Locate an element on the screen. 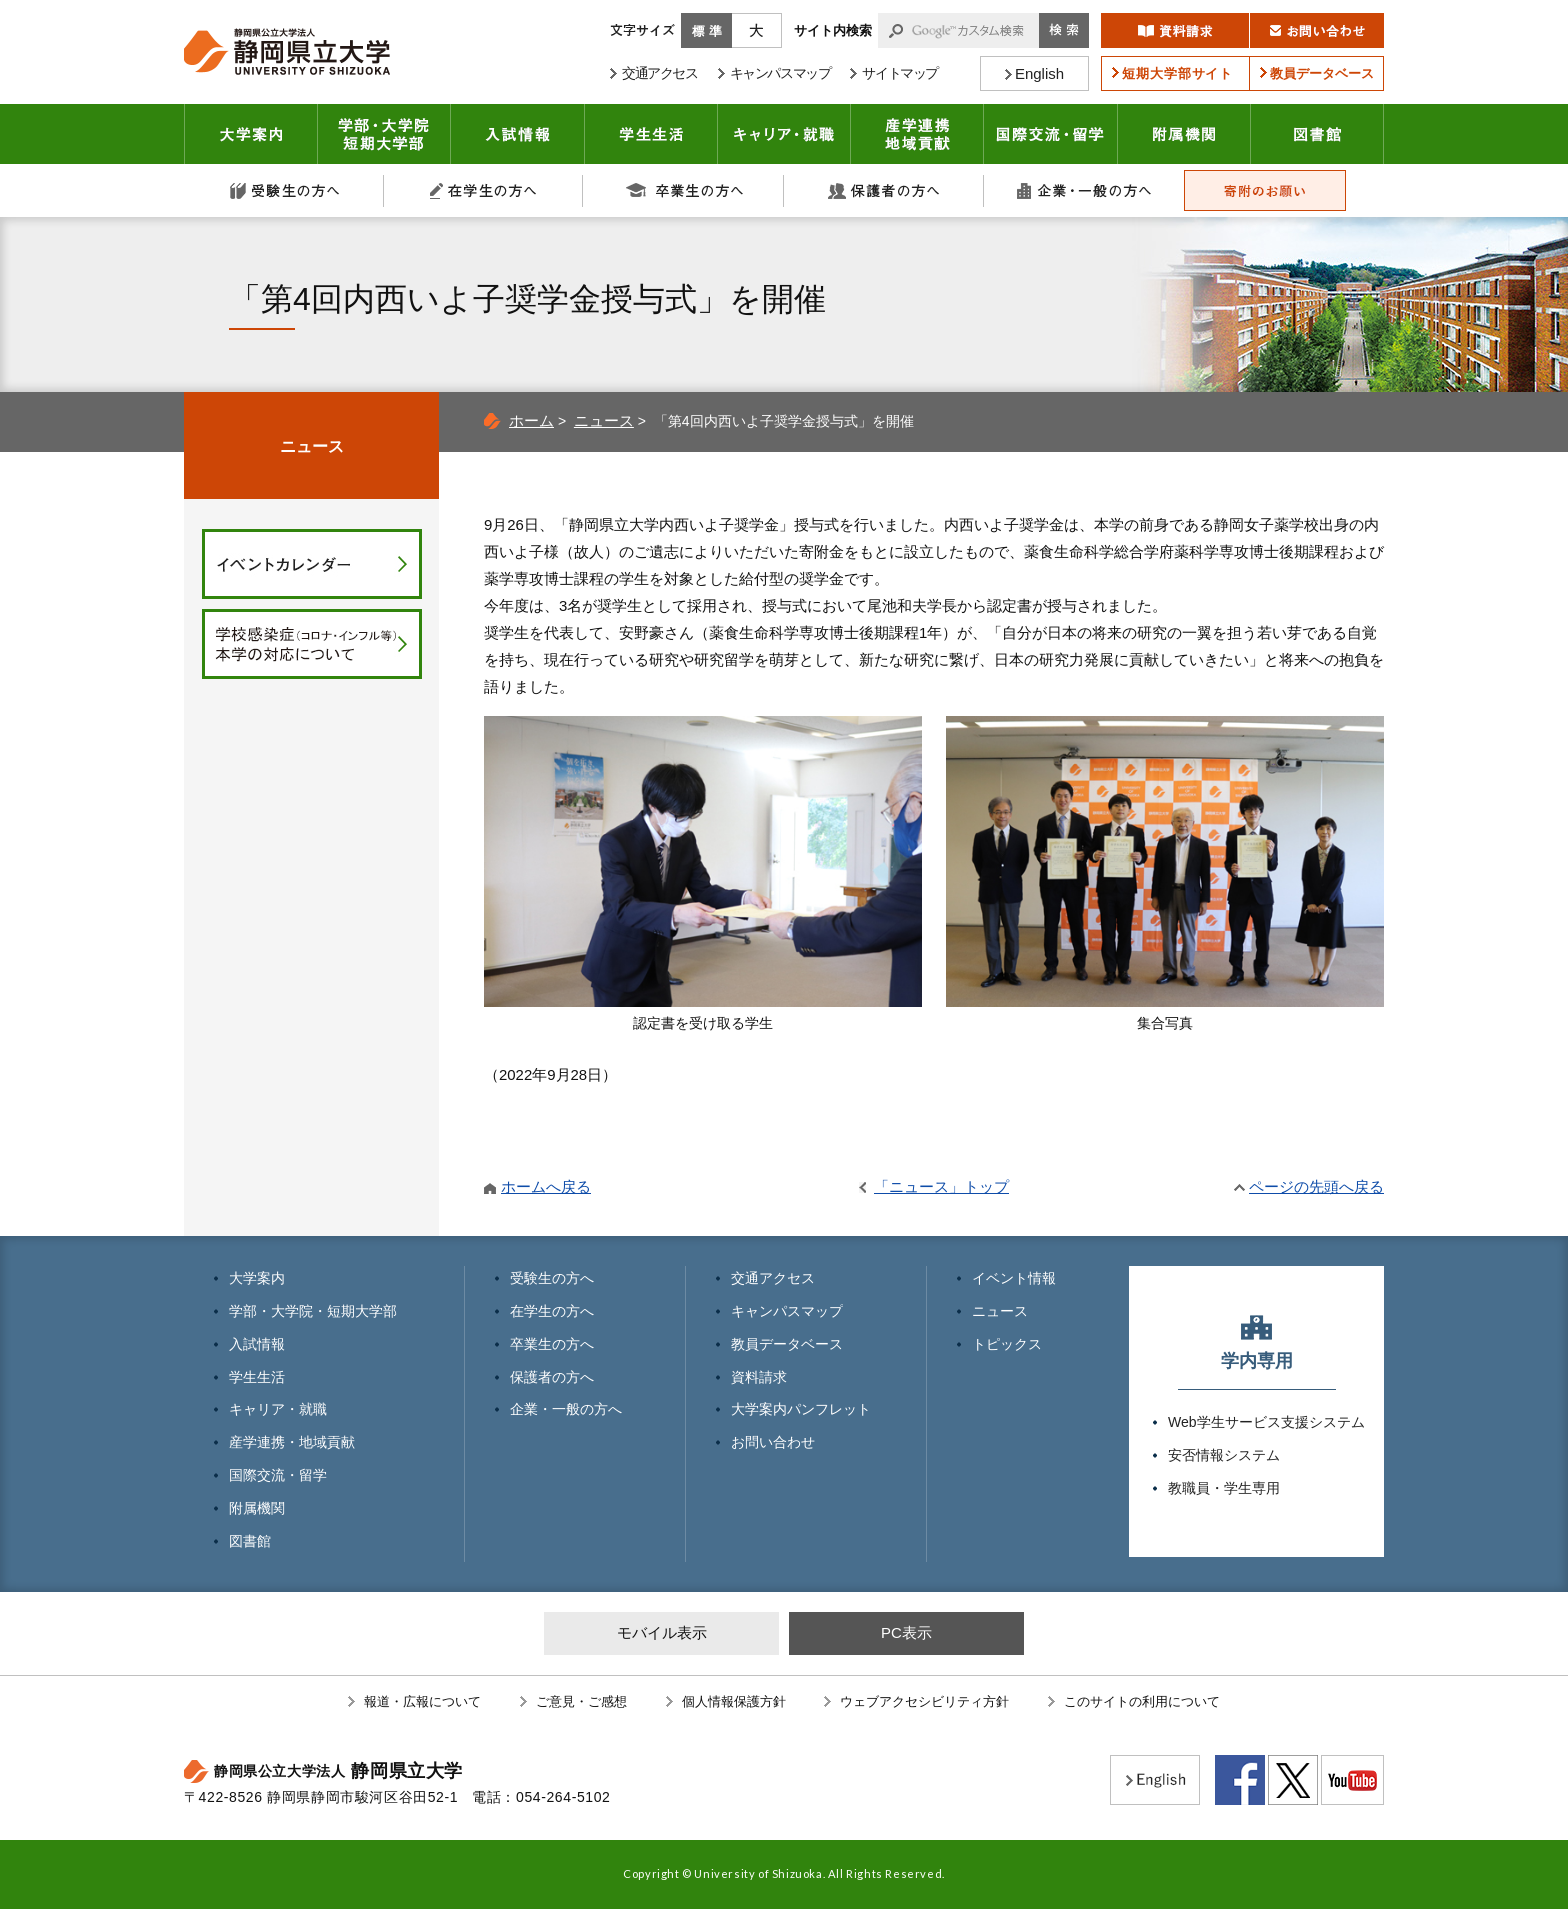  ウェブアクセシビリティ方針 is located at coordinates (924, 1701).